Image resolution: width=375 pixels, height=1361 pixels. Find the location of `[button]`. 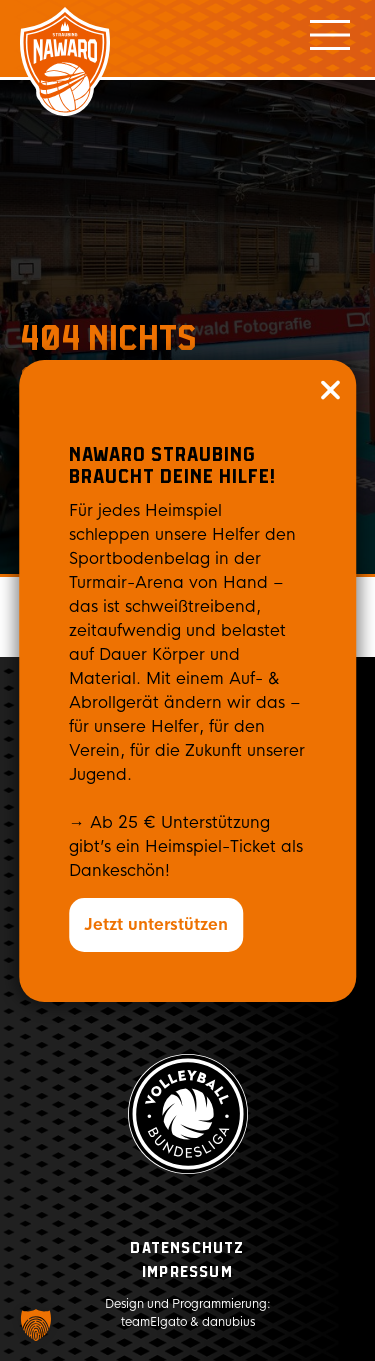

[button] is located at coordinates (36, 1325).